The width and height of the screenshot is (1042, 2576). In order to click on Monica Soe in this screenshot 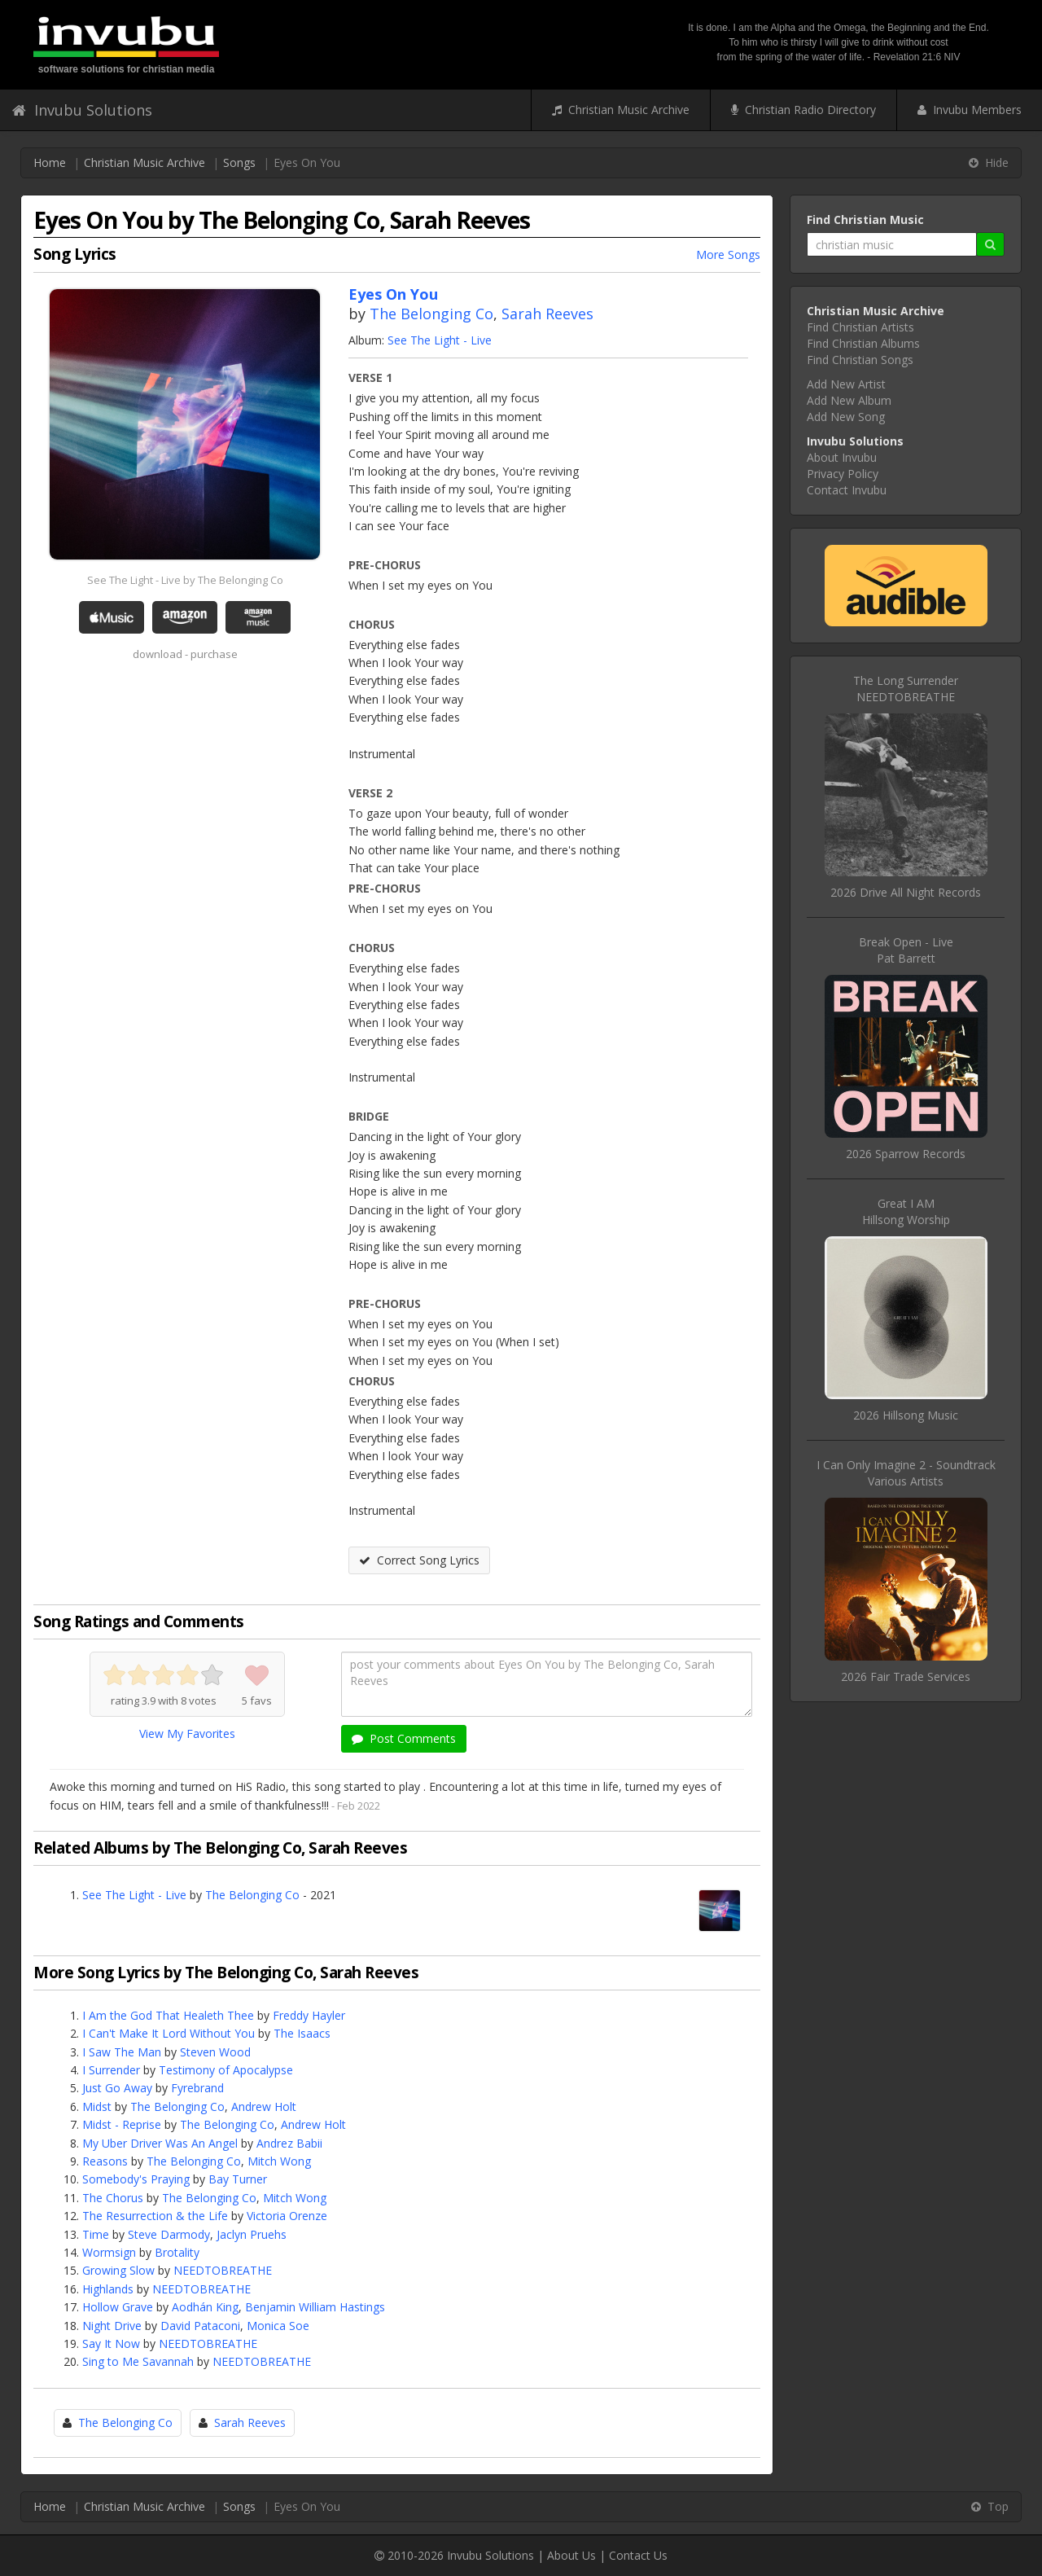, I will do `click(278, 2325)`.